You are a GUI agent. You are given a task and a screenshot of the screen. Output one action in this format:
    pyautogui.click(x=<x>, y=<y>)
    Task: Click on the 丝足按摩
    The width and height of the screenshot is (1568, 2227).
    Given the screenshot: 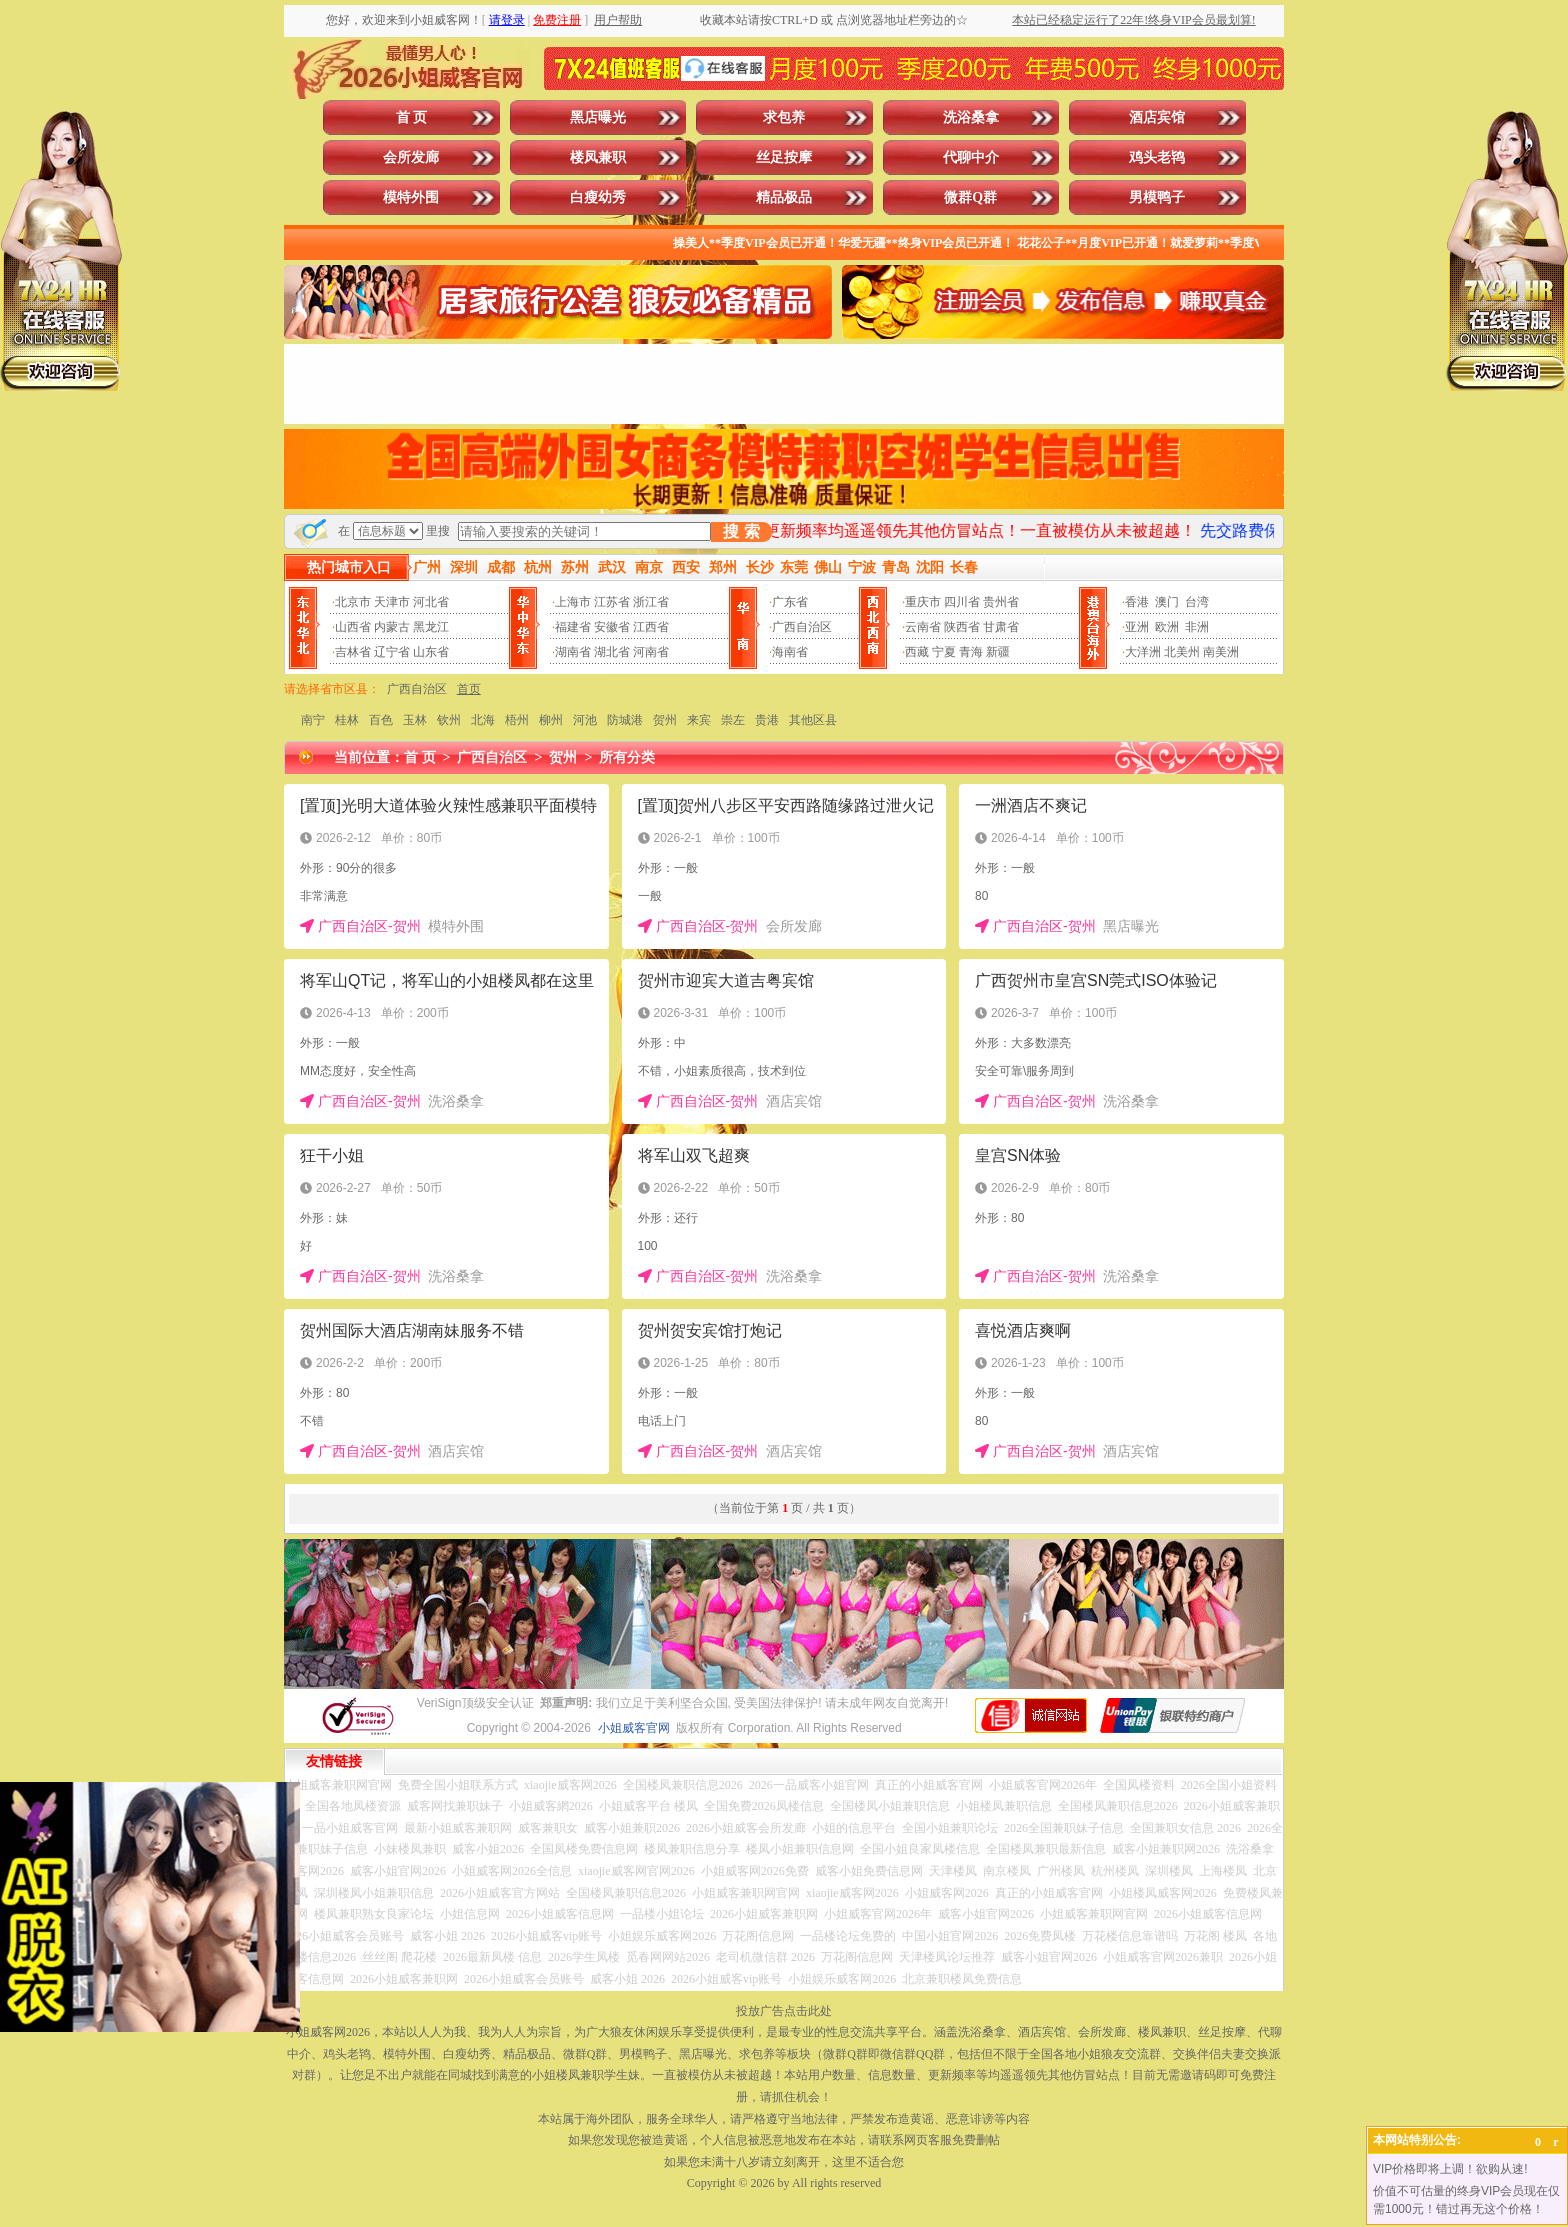 What is the action you would take?
    pyautogui.click(x=784, y=157)
    